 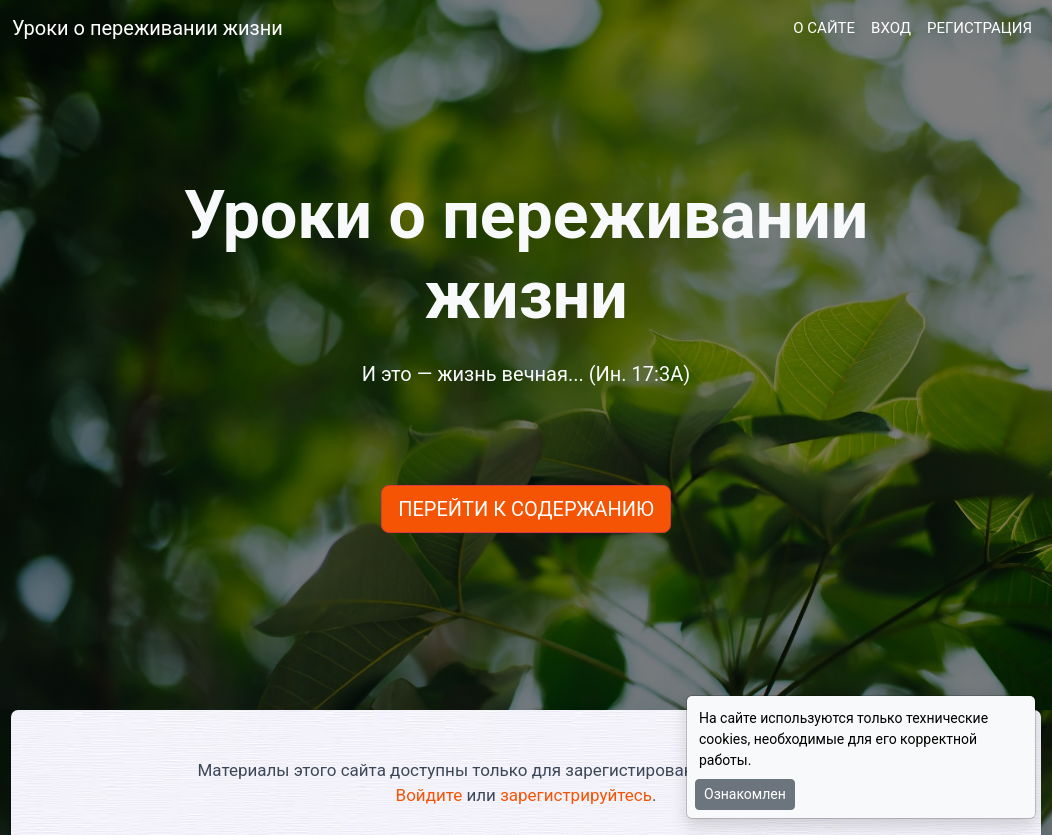 I want to click on Уроки о переживании жизни, so click(x=147, y=28).